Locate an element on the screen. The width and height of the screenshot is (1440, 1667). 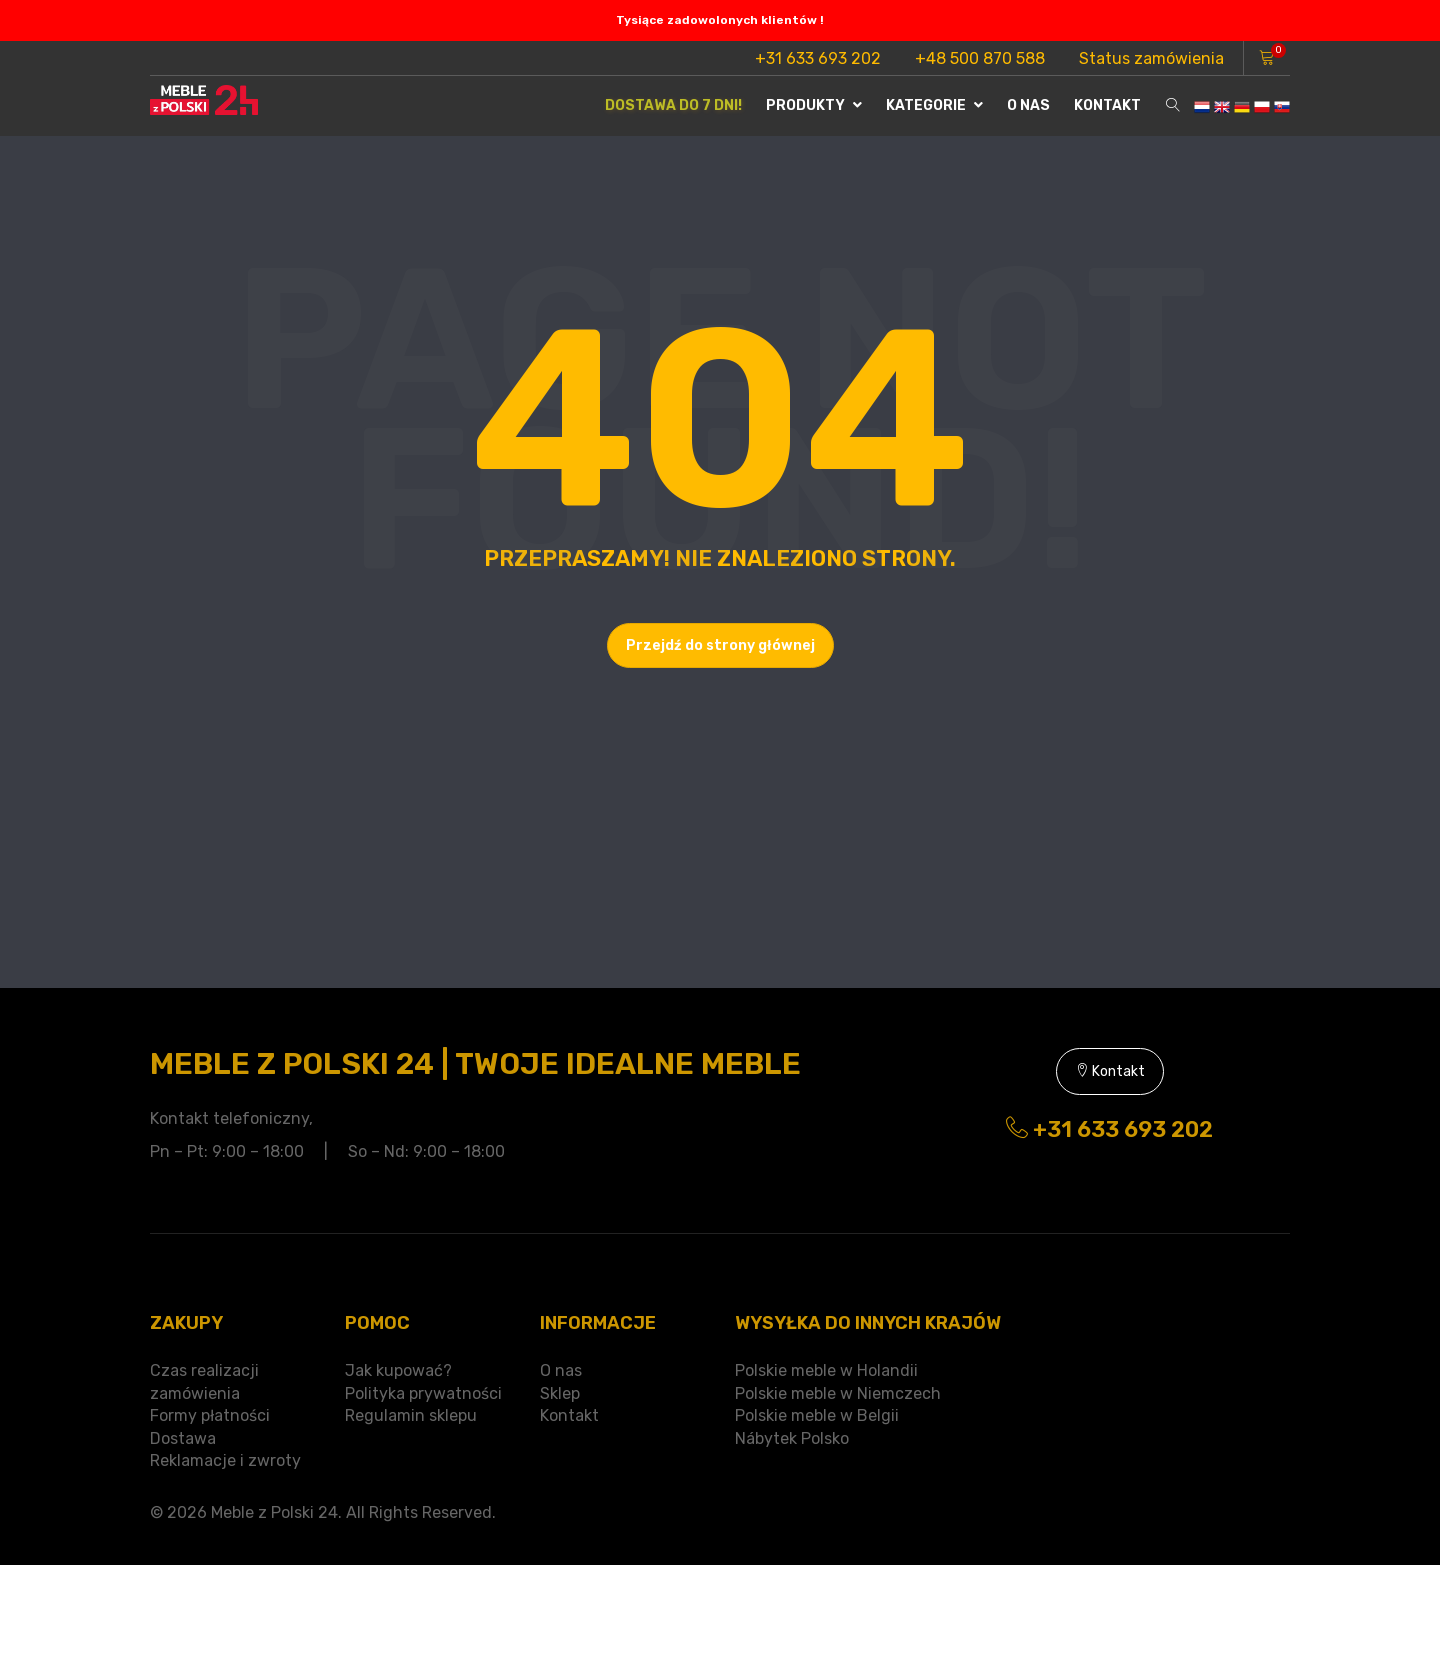
Dostawa is located at coordinates (183, 1438).